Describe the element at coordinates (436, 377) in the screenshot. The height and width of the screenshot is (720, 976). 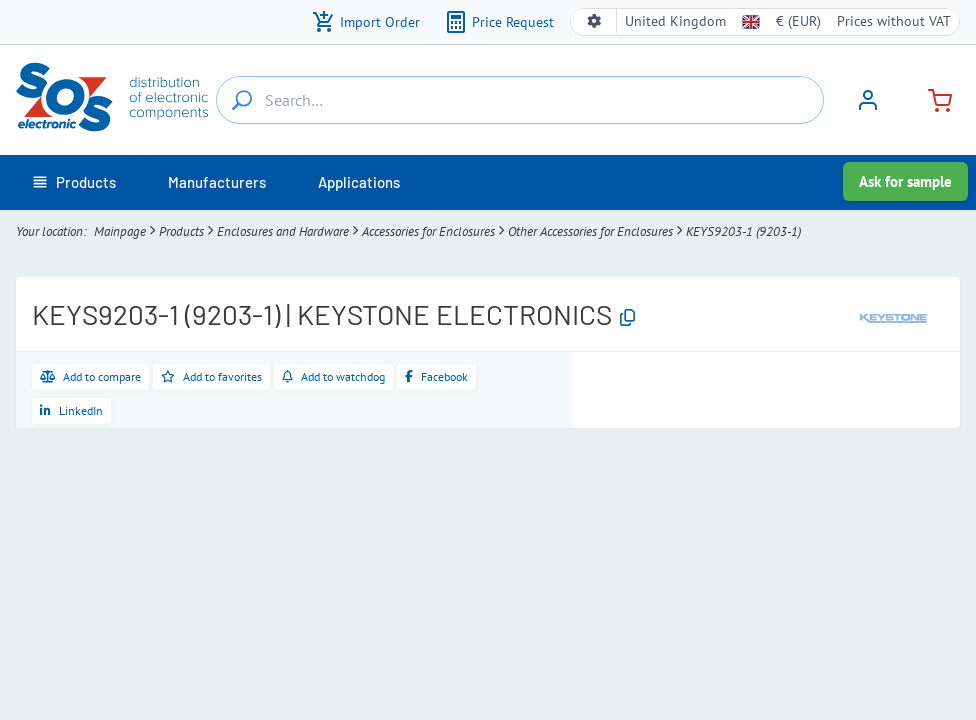
I see `[Share on Facebook]` at that location.